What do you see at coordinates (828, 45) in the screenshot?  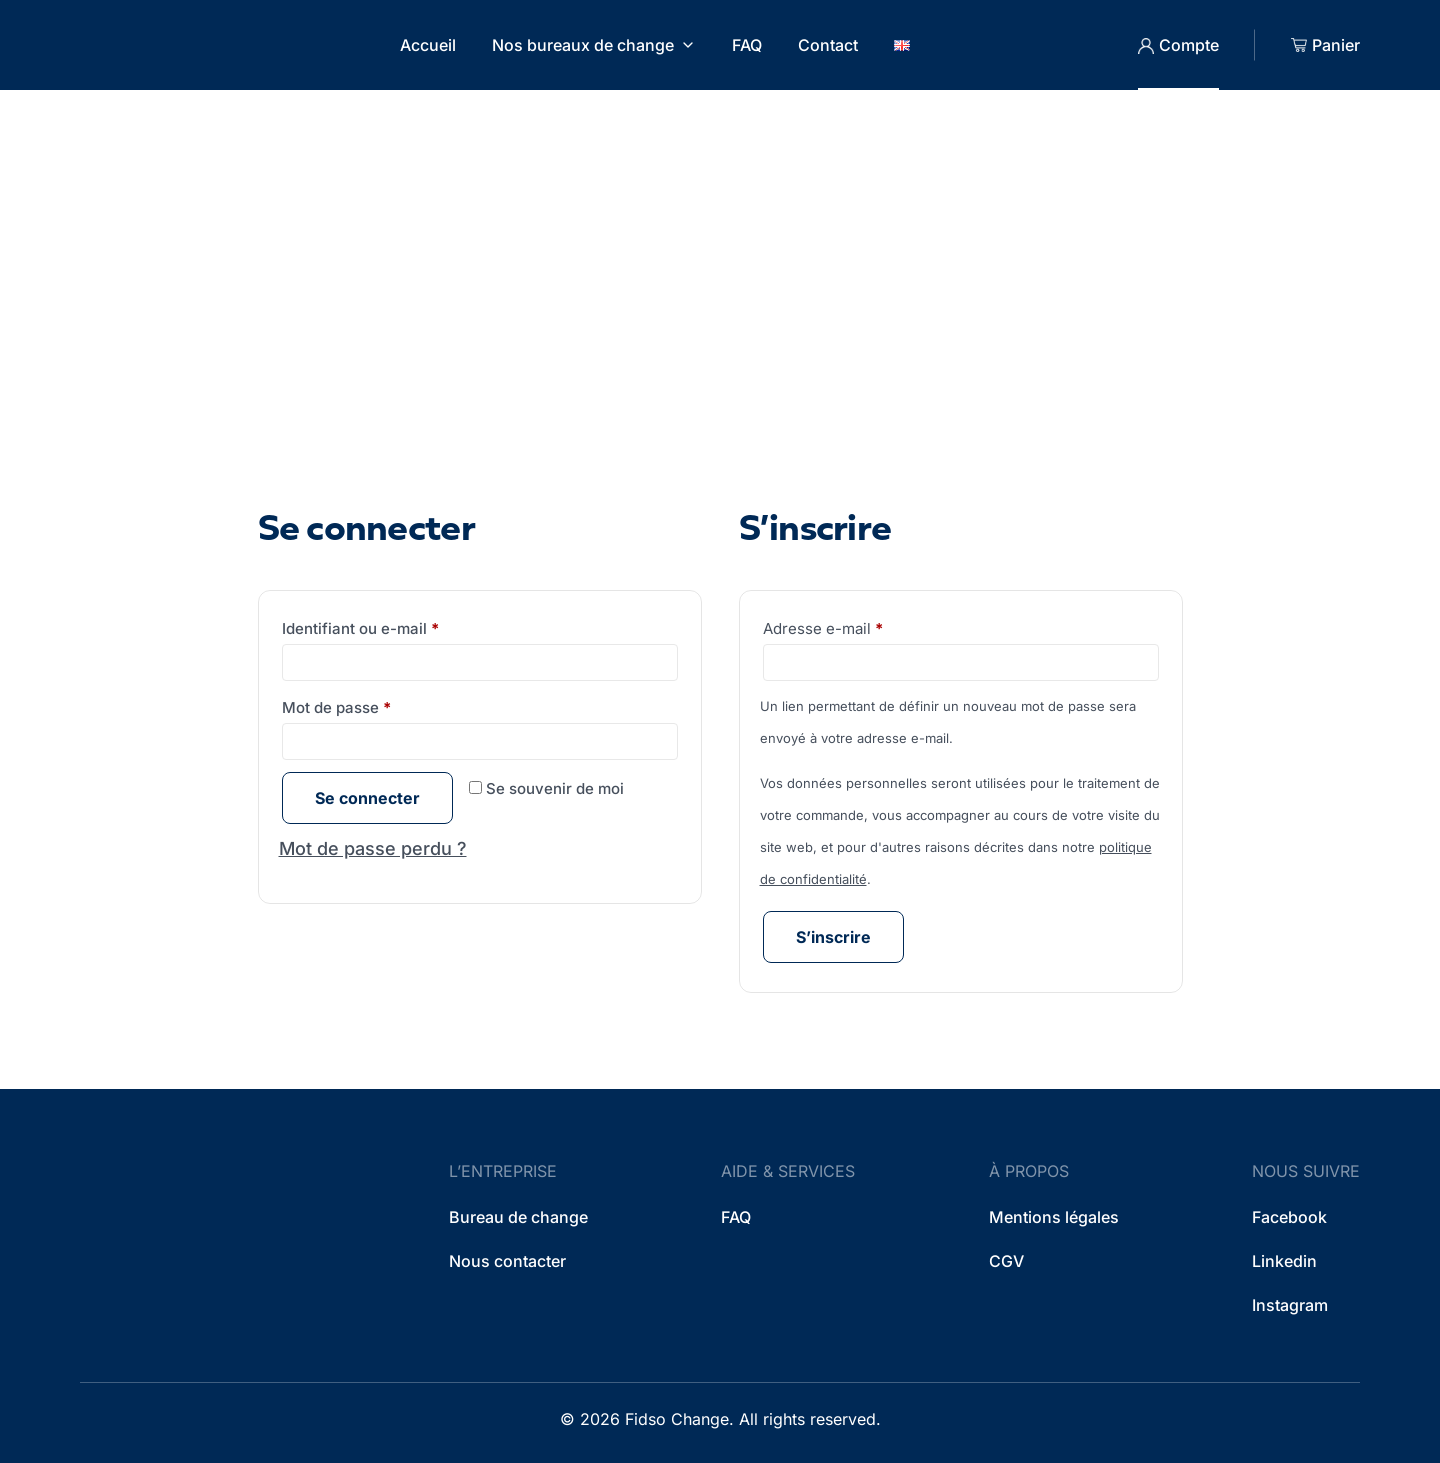 I see `Contact` at bounding box center [828, 45].